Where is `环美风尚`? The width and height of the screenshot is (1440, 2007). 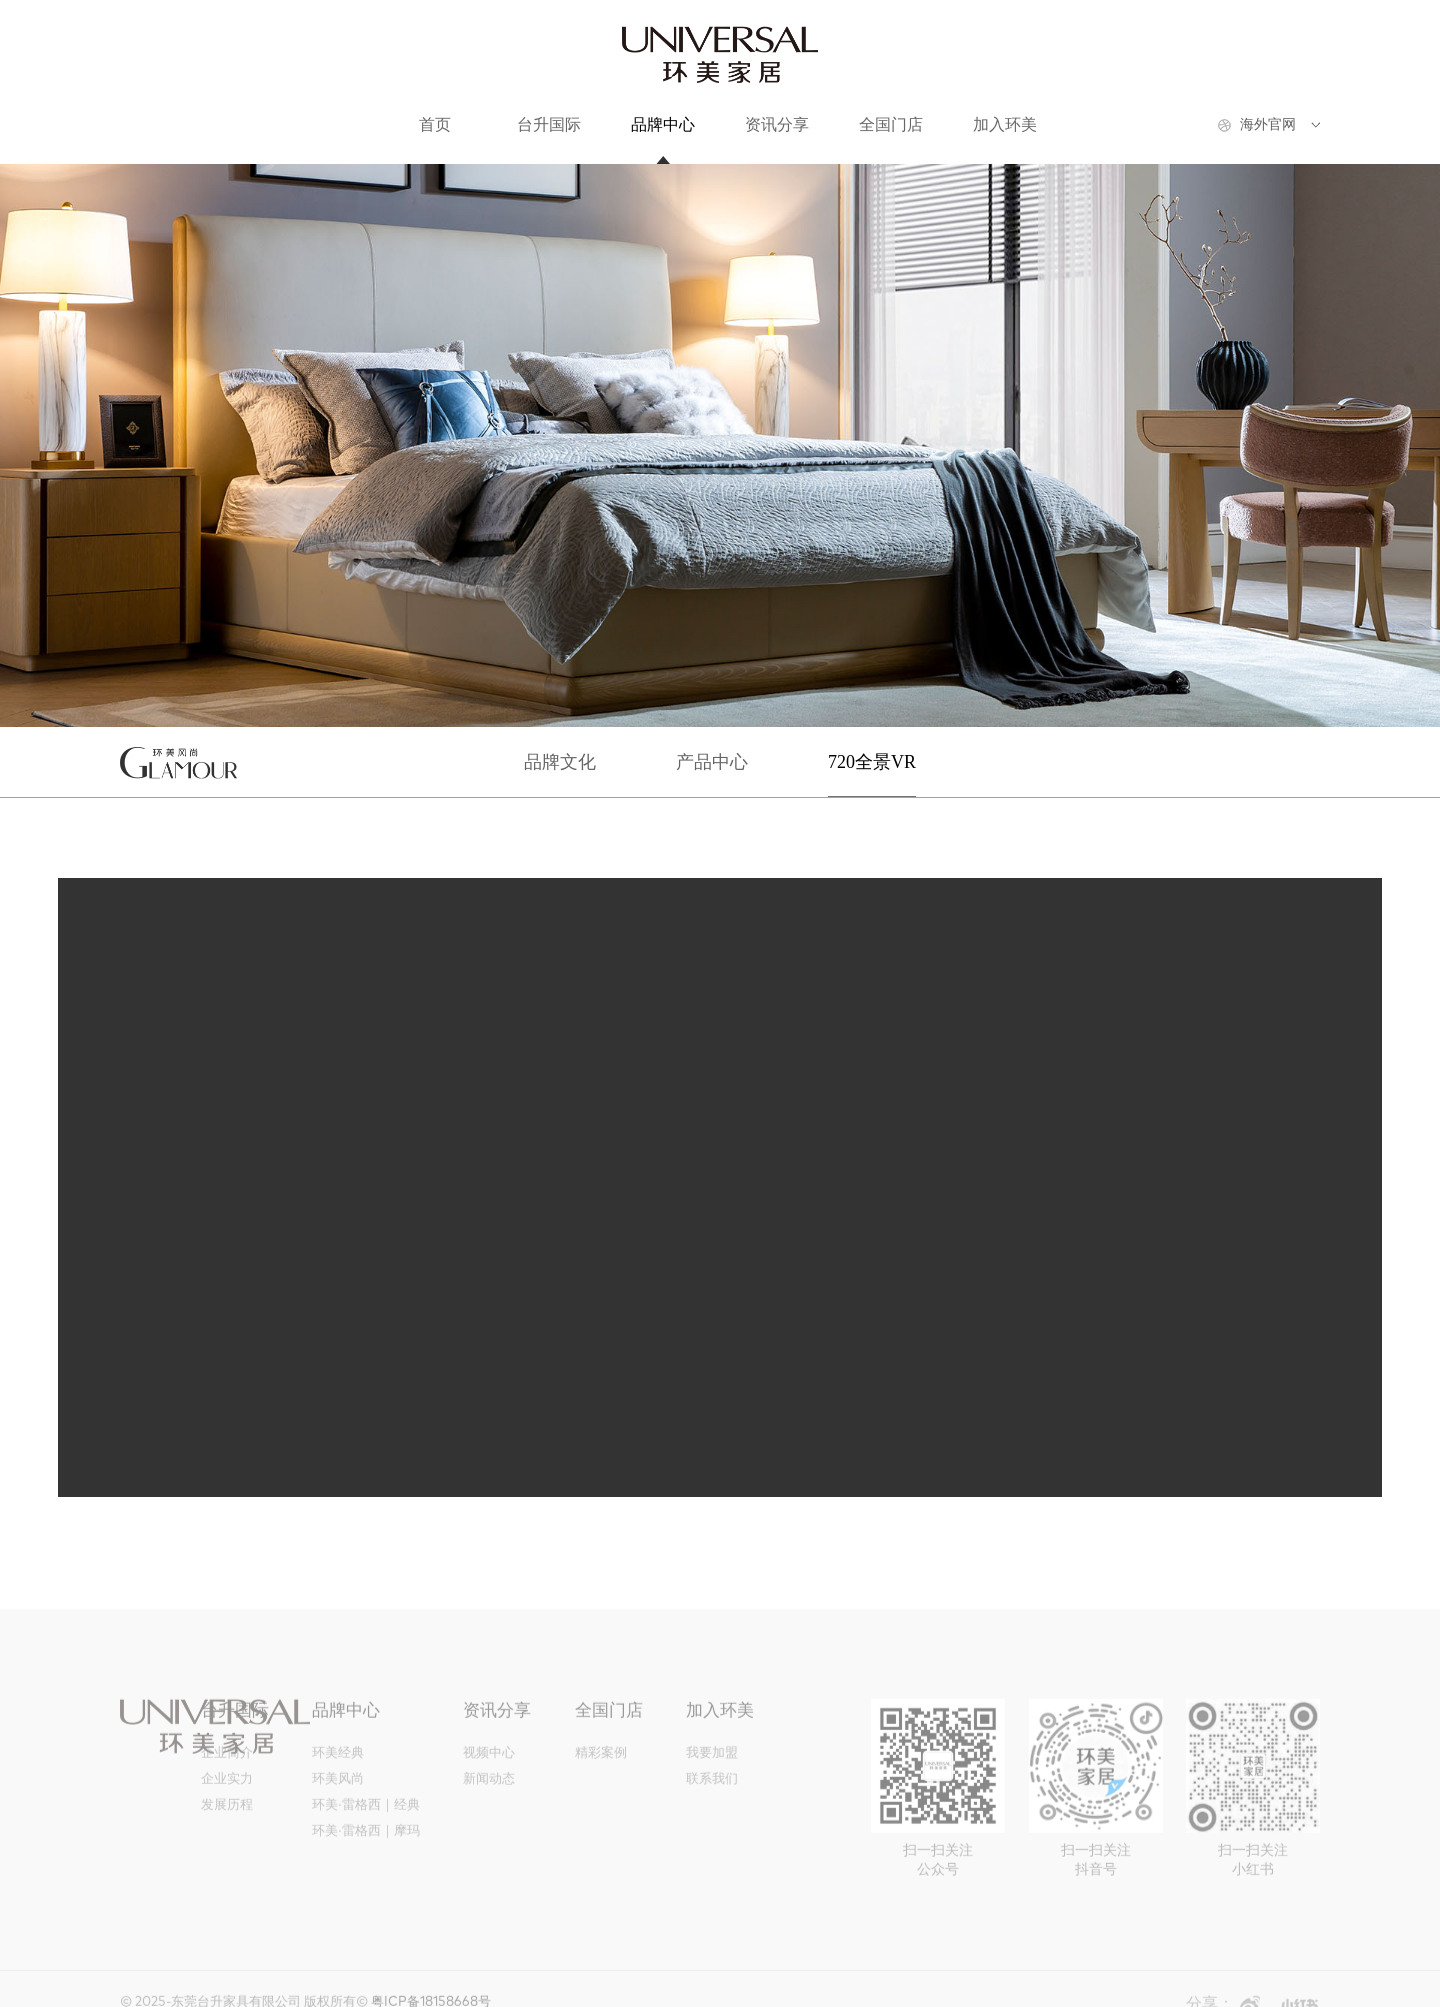 环美风尚 is located at coordinates (338, 1785).